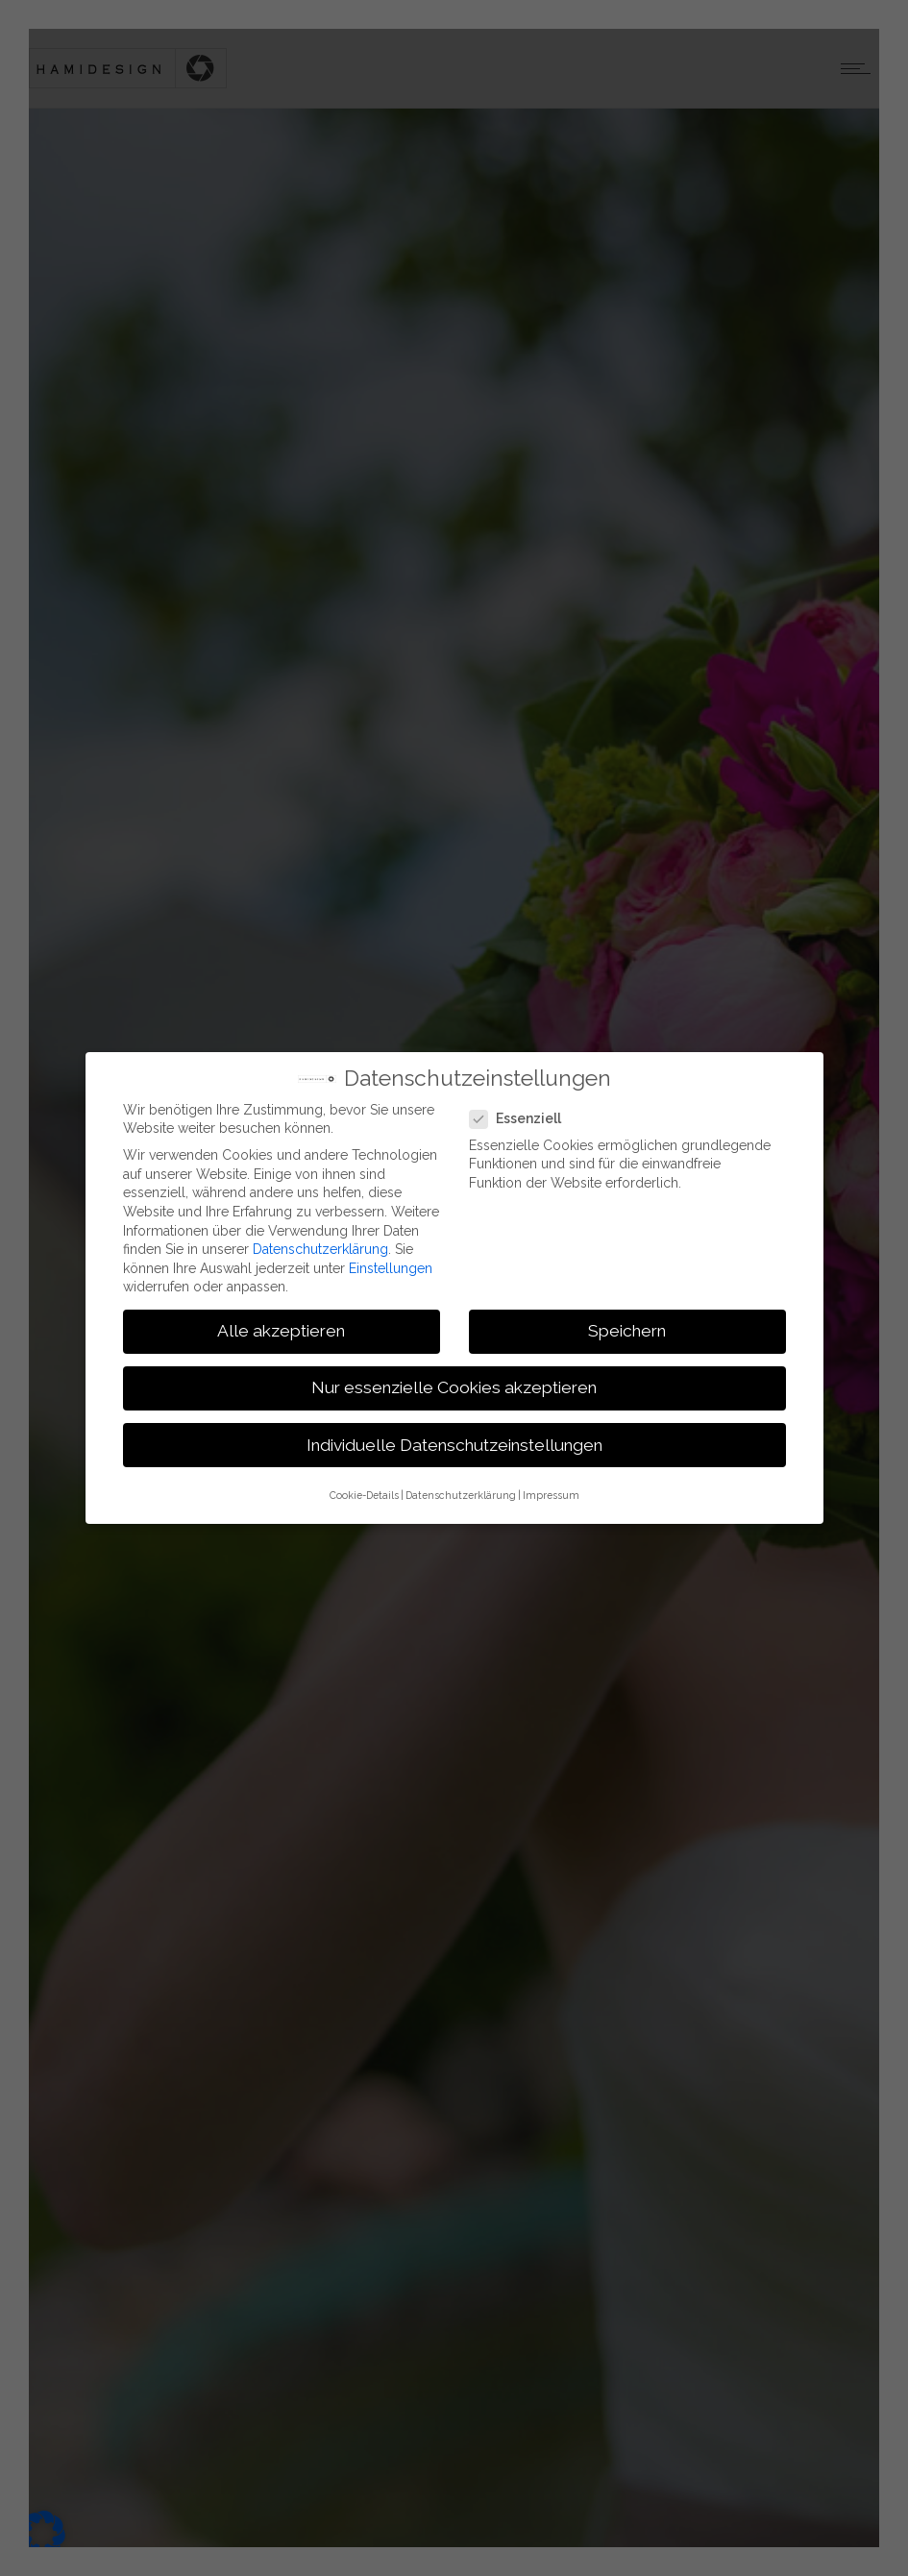  What do you see at coordinates (521, 1119) in the screenshot?
I see `Essenziell` at bounding box center [521, 1119].